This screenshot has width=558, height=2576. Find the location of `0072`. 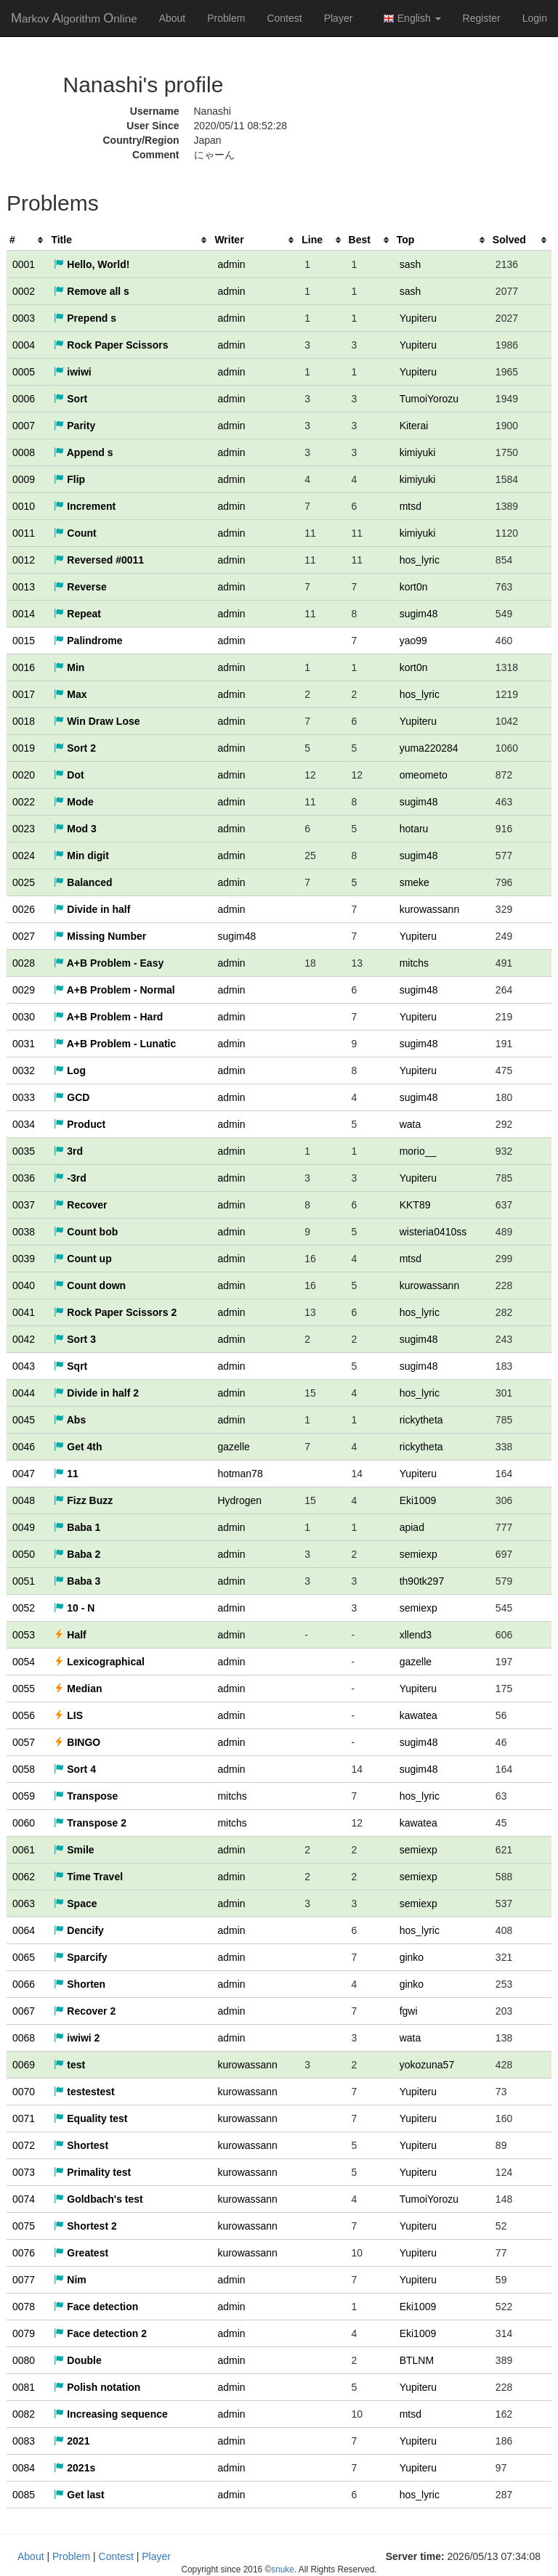

0072 is located at coordinates (23, 2145).